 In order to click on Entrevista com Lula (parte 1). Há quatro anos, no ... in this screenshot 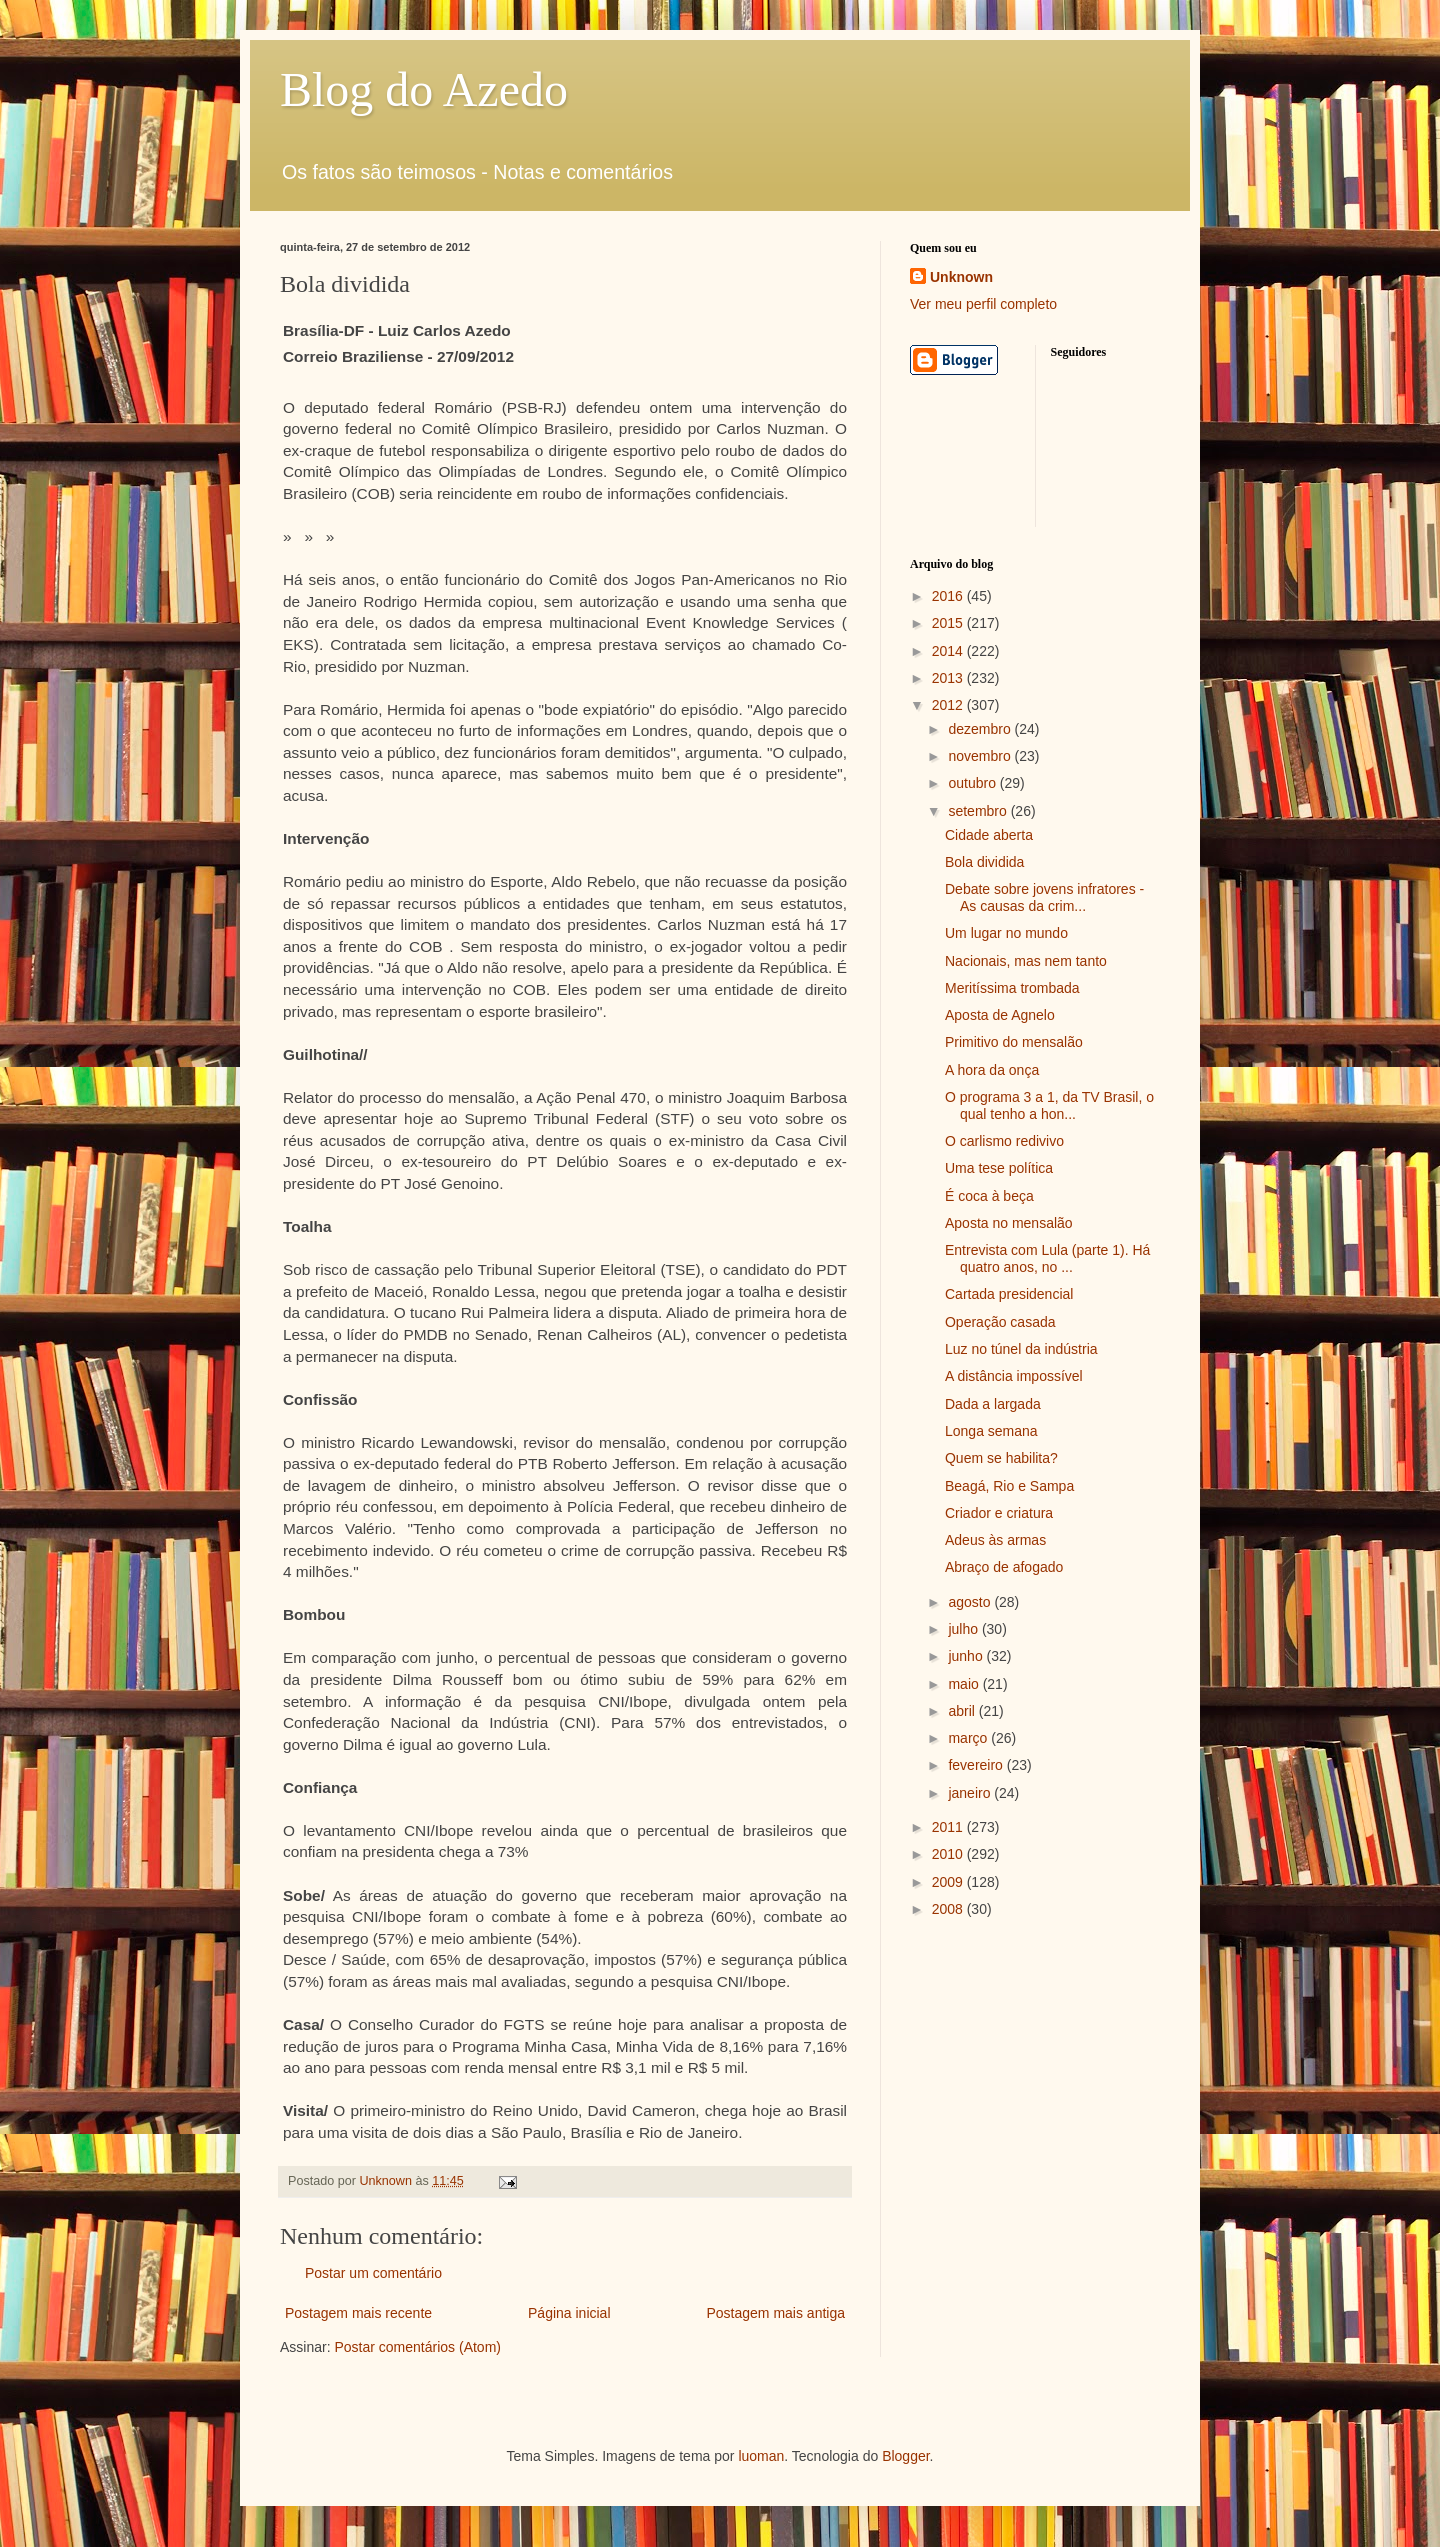, I will do `click(1047, 1258)`.